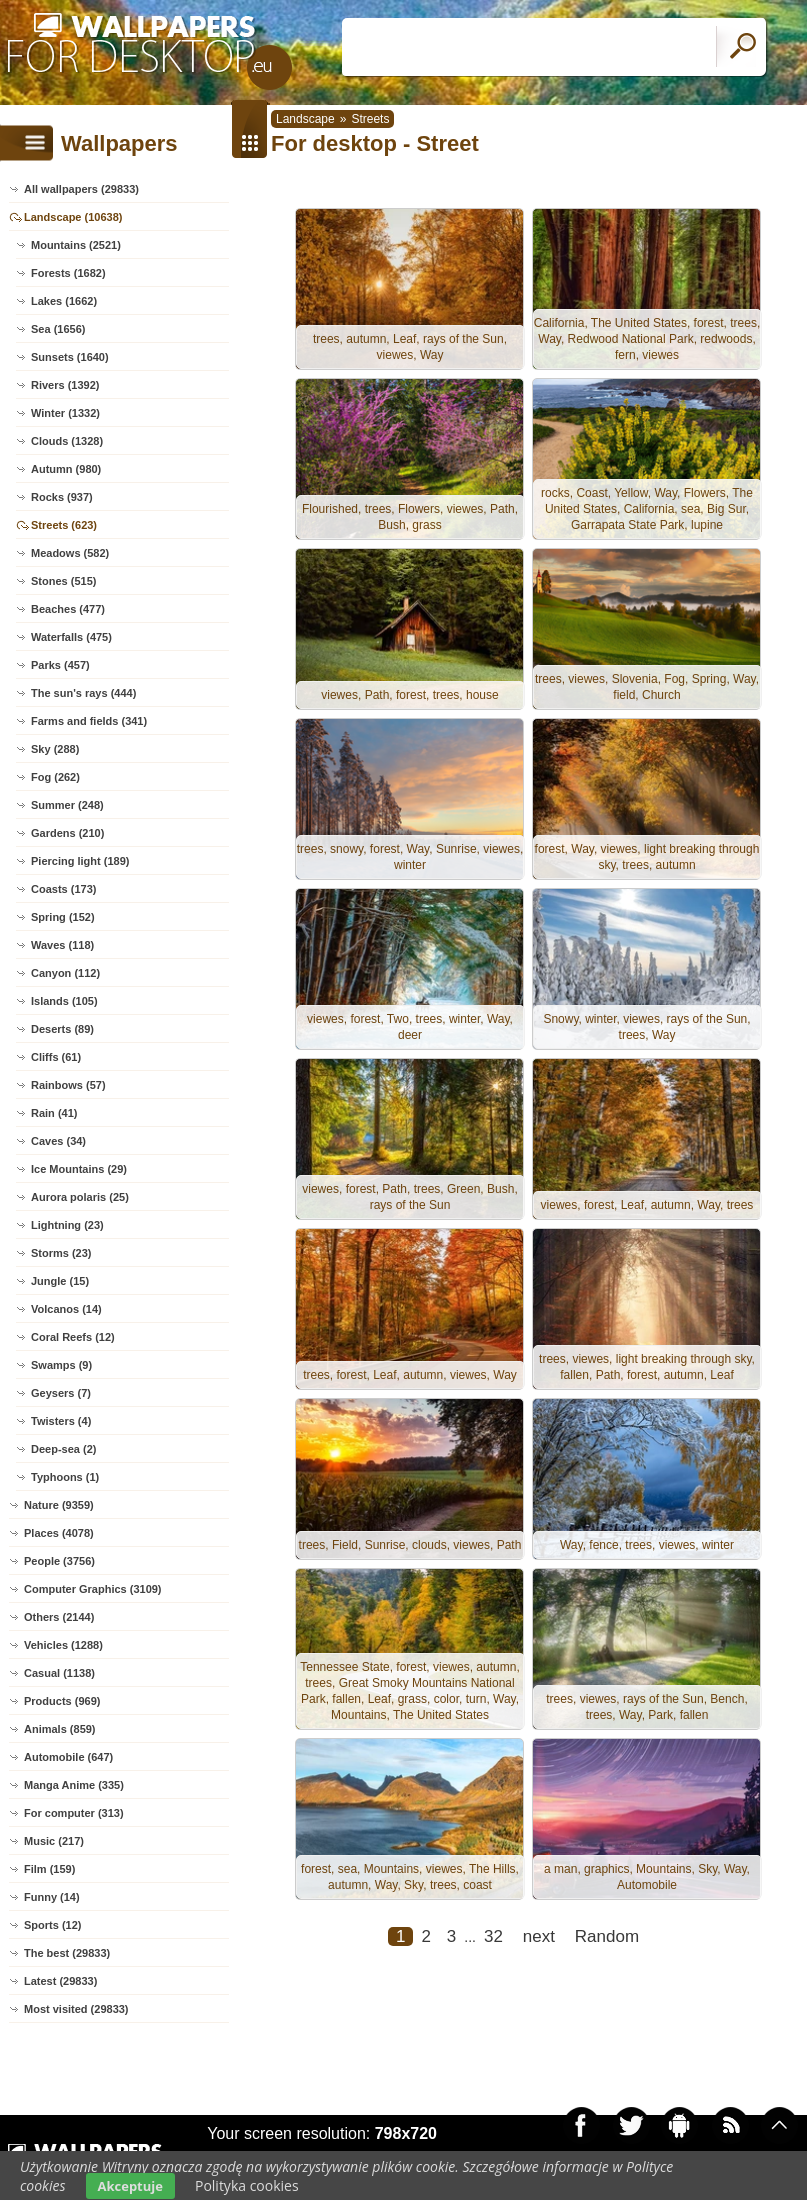 Image resolution: width=807 pixels, height=2200 pixels. I want to click on next, so click(539, 1936).